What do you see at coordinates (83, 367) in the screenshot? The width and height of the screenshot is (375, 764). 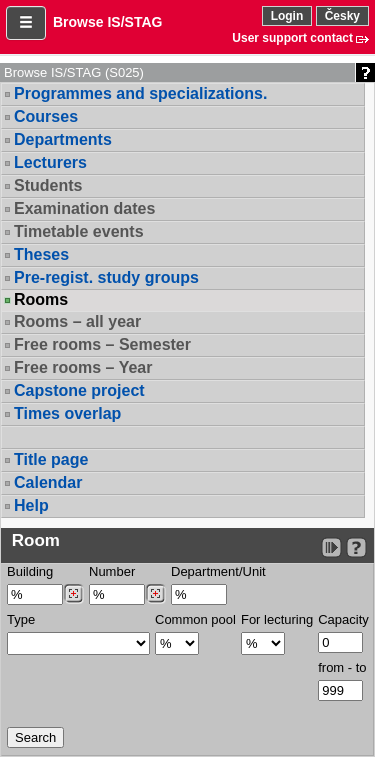 I see `Free rooms – Year` at bounding box center [83, 367].